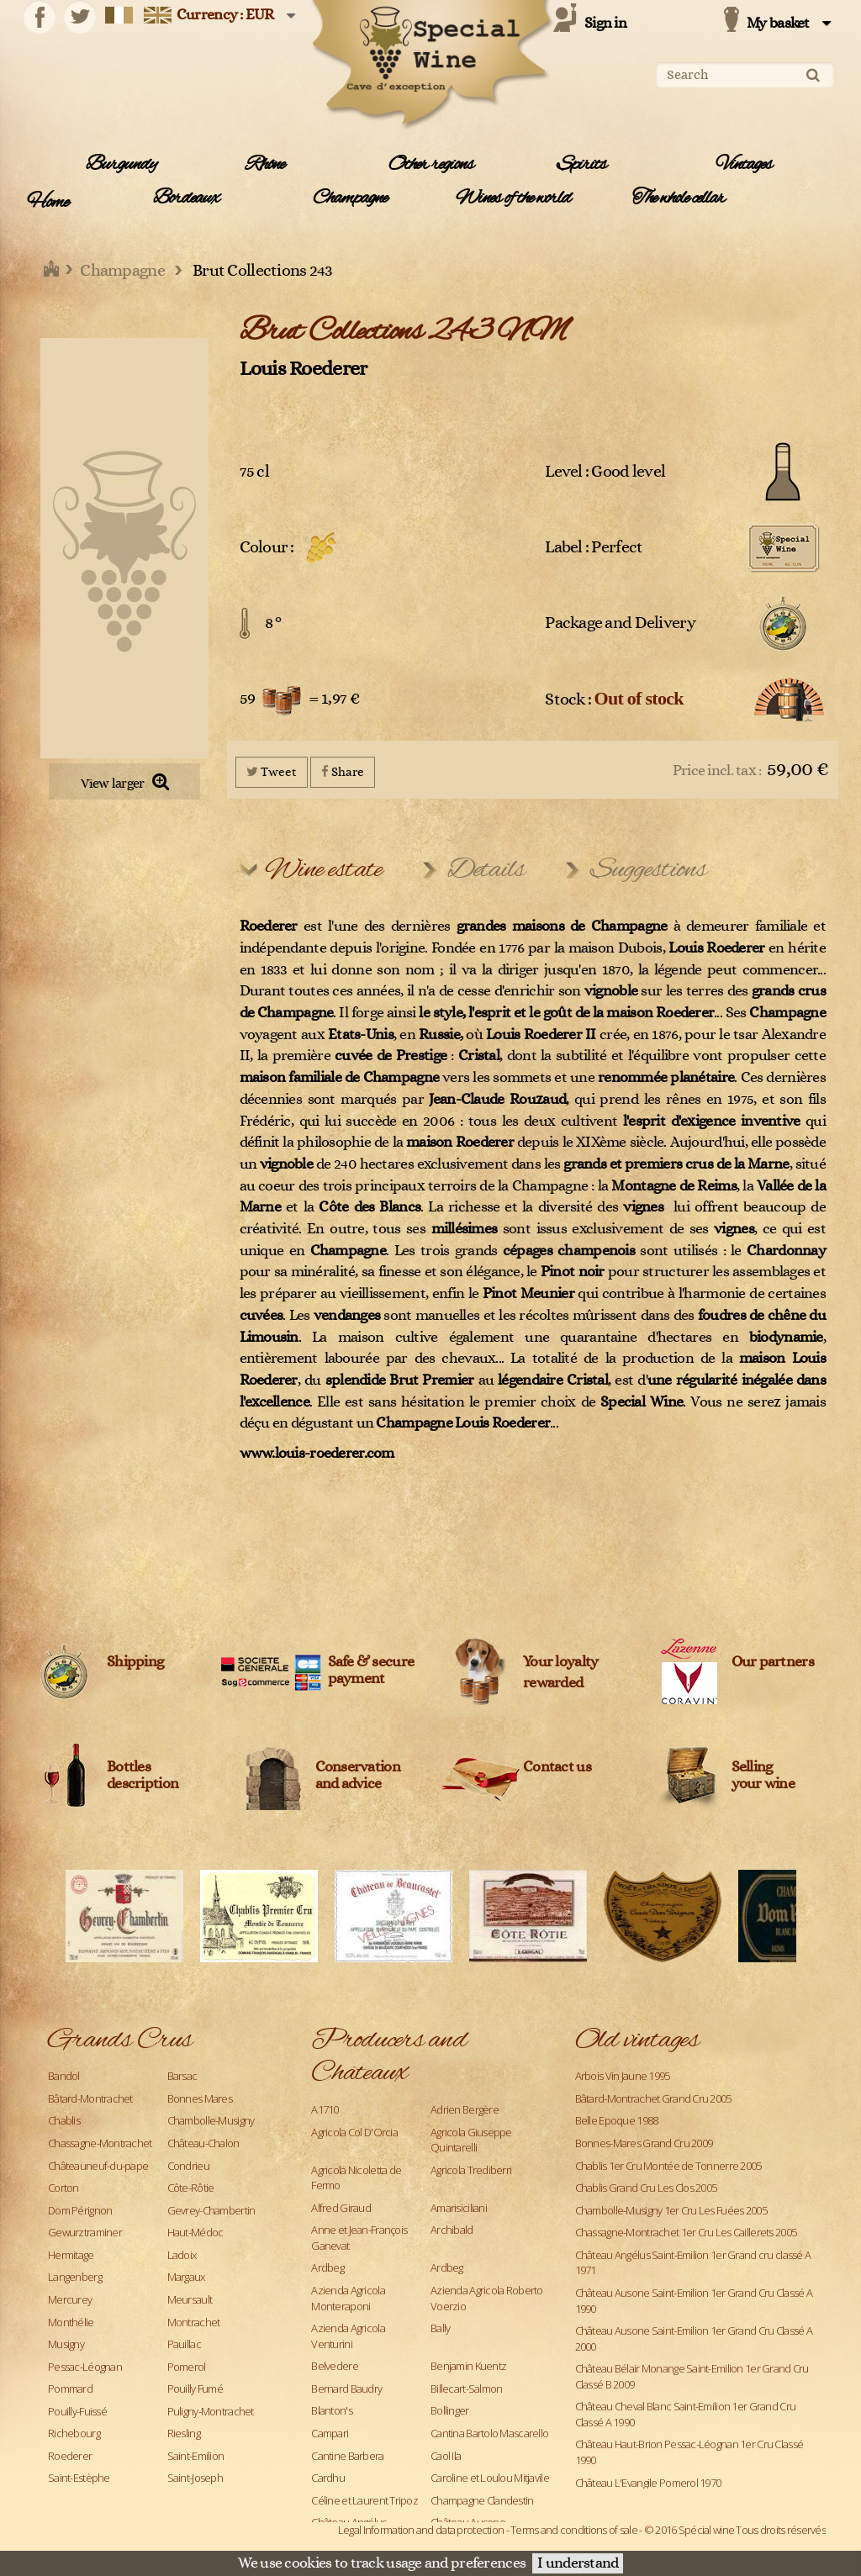 The image size is (861, 2576). Describe the element at coordinates (744, 164) in the screenshot. I see `Vintages` at that location.